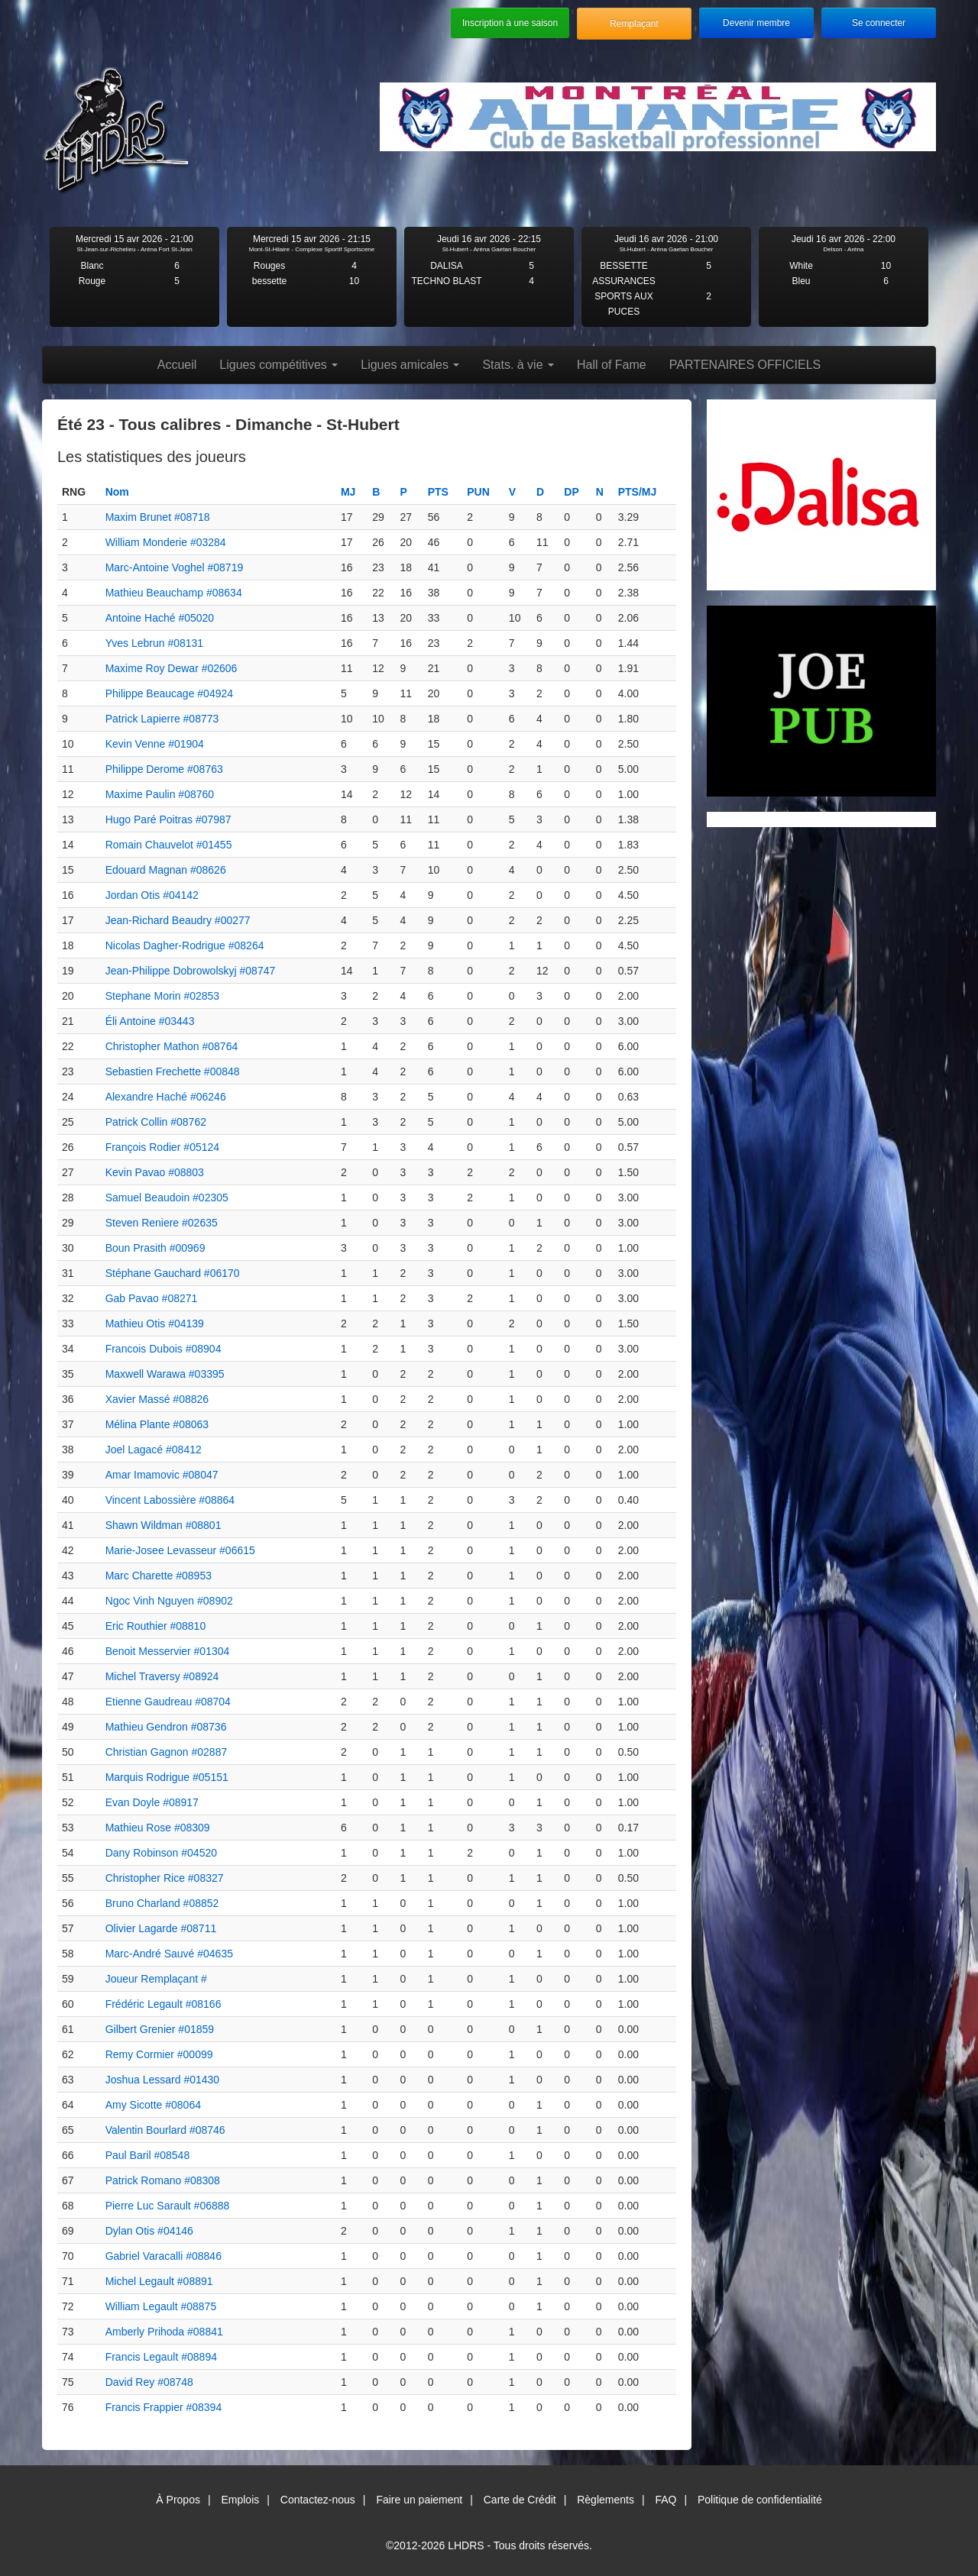 This screenshot has width=978, height=2576. I want to click on Nom, so click(117, 492).